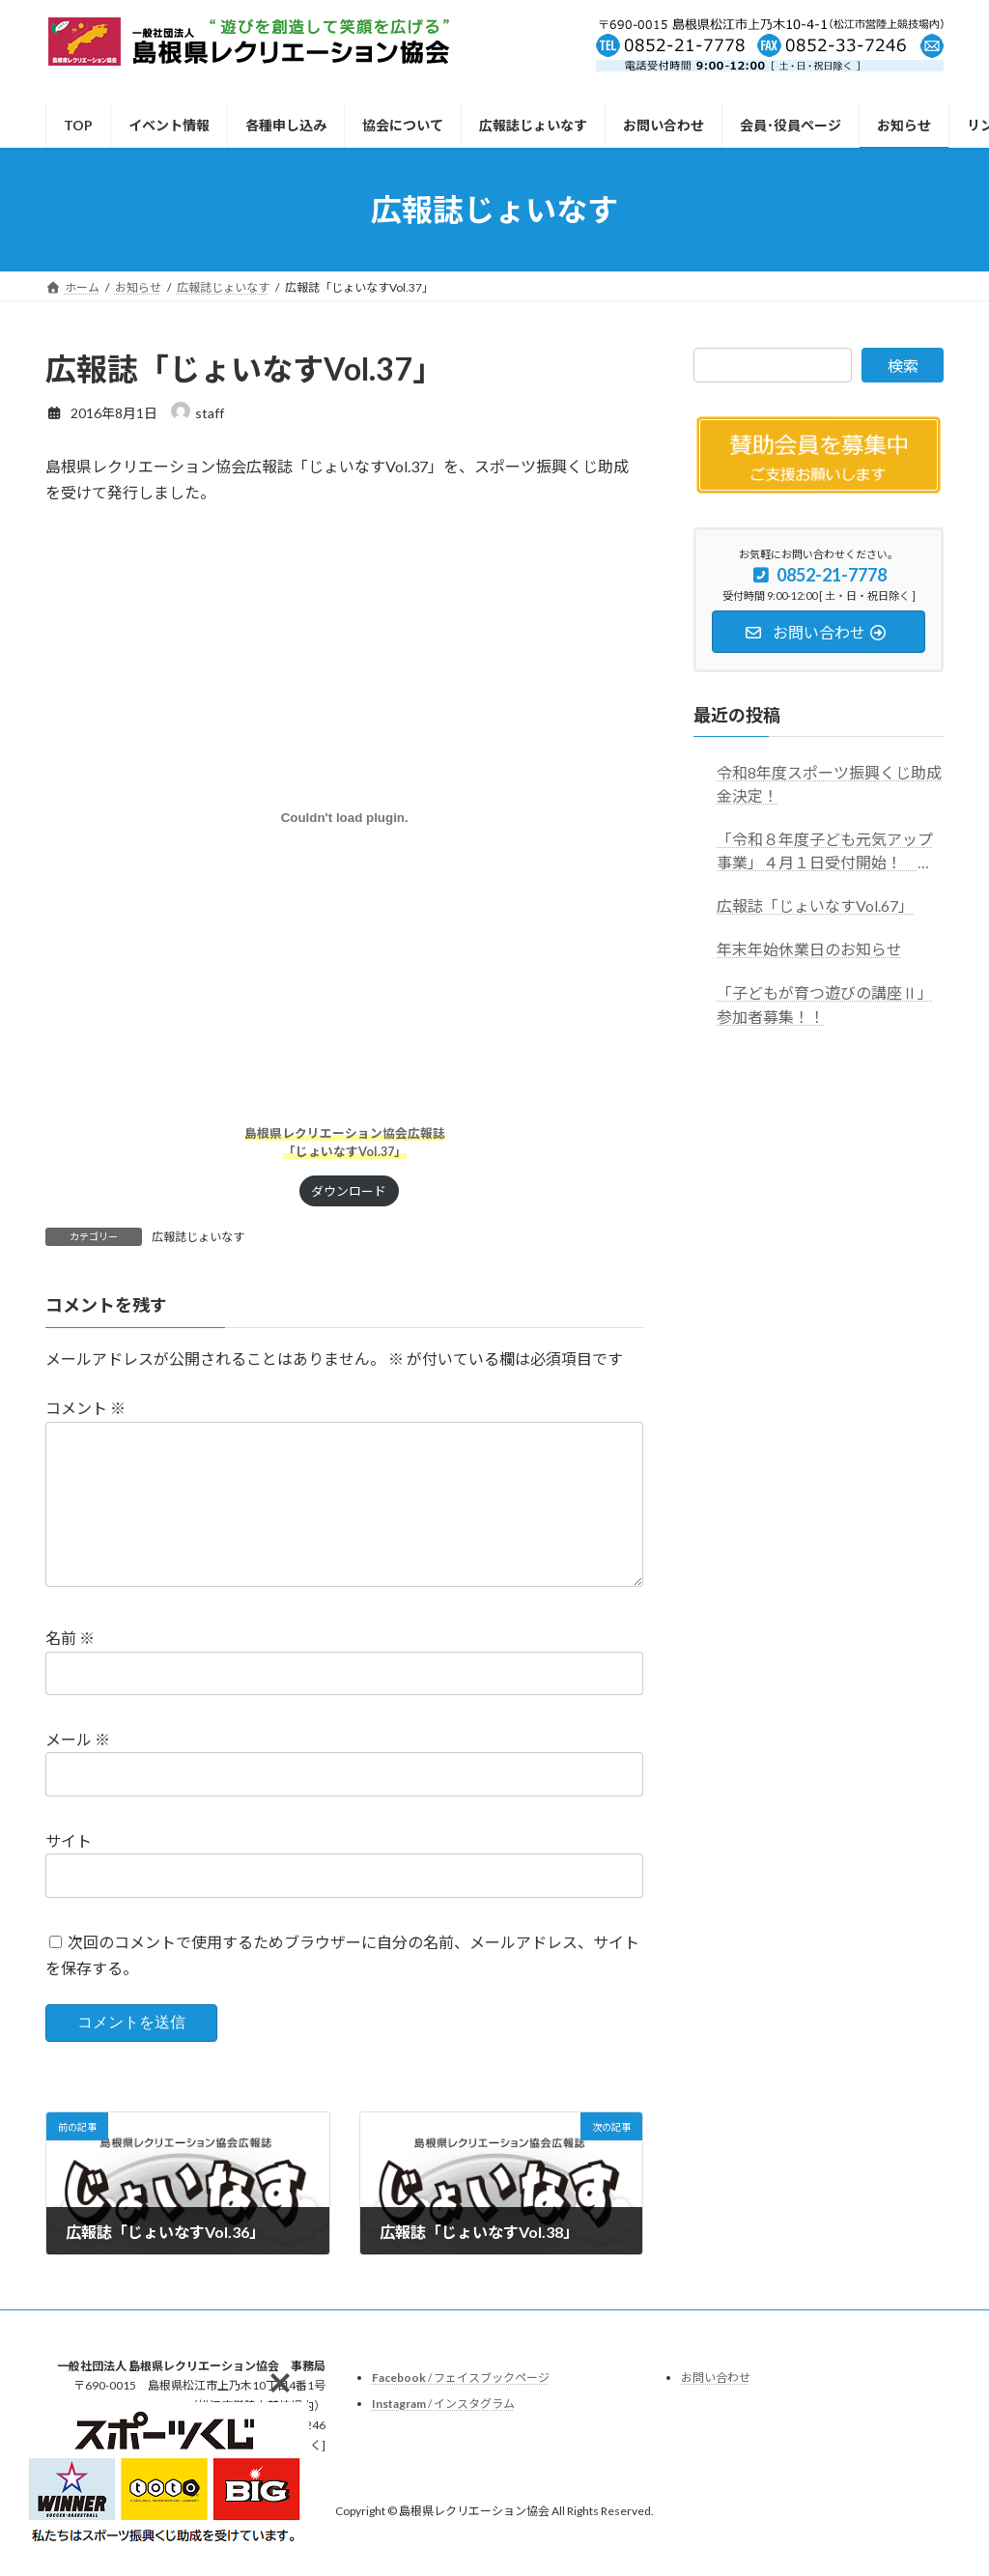 The height and width of the screenshot is (2576, 989). Describe the element at coordinates (736, 714) in the screenshot. I see `最近の投稿` at that location.